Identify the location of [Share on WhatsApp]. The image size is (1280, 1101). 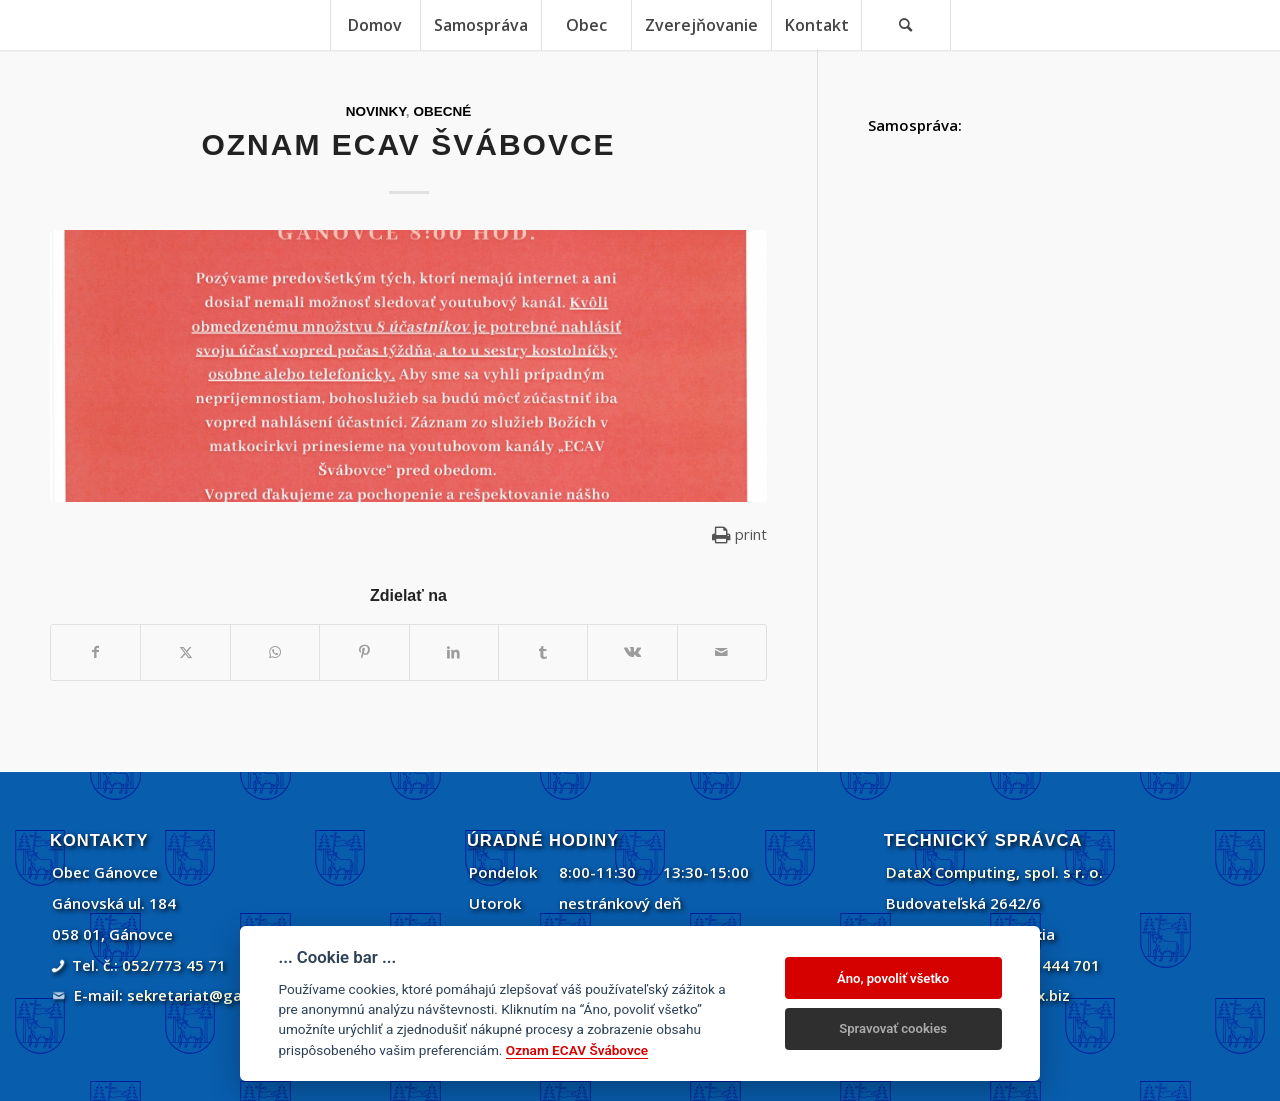
(275, 652).